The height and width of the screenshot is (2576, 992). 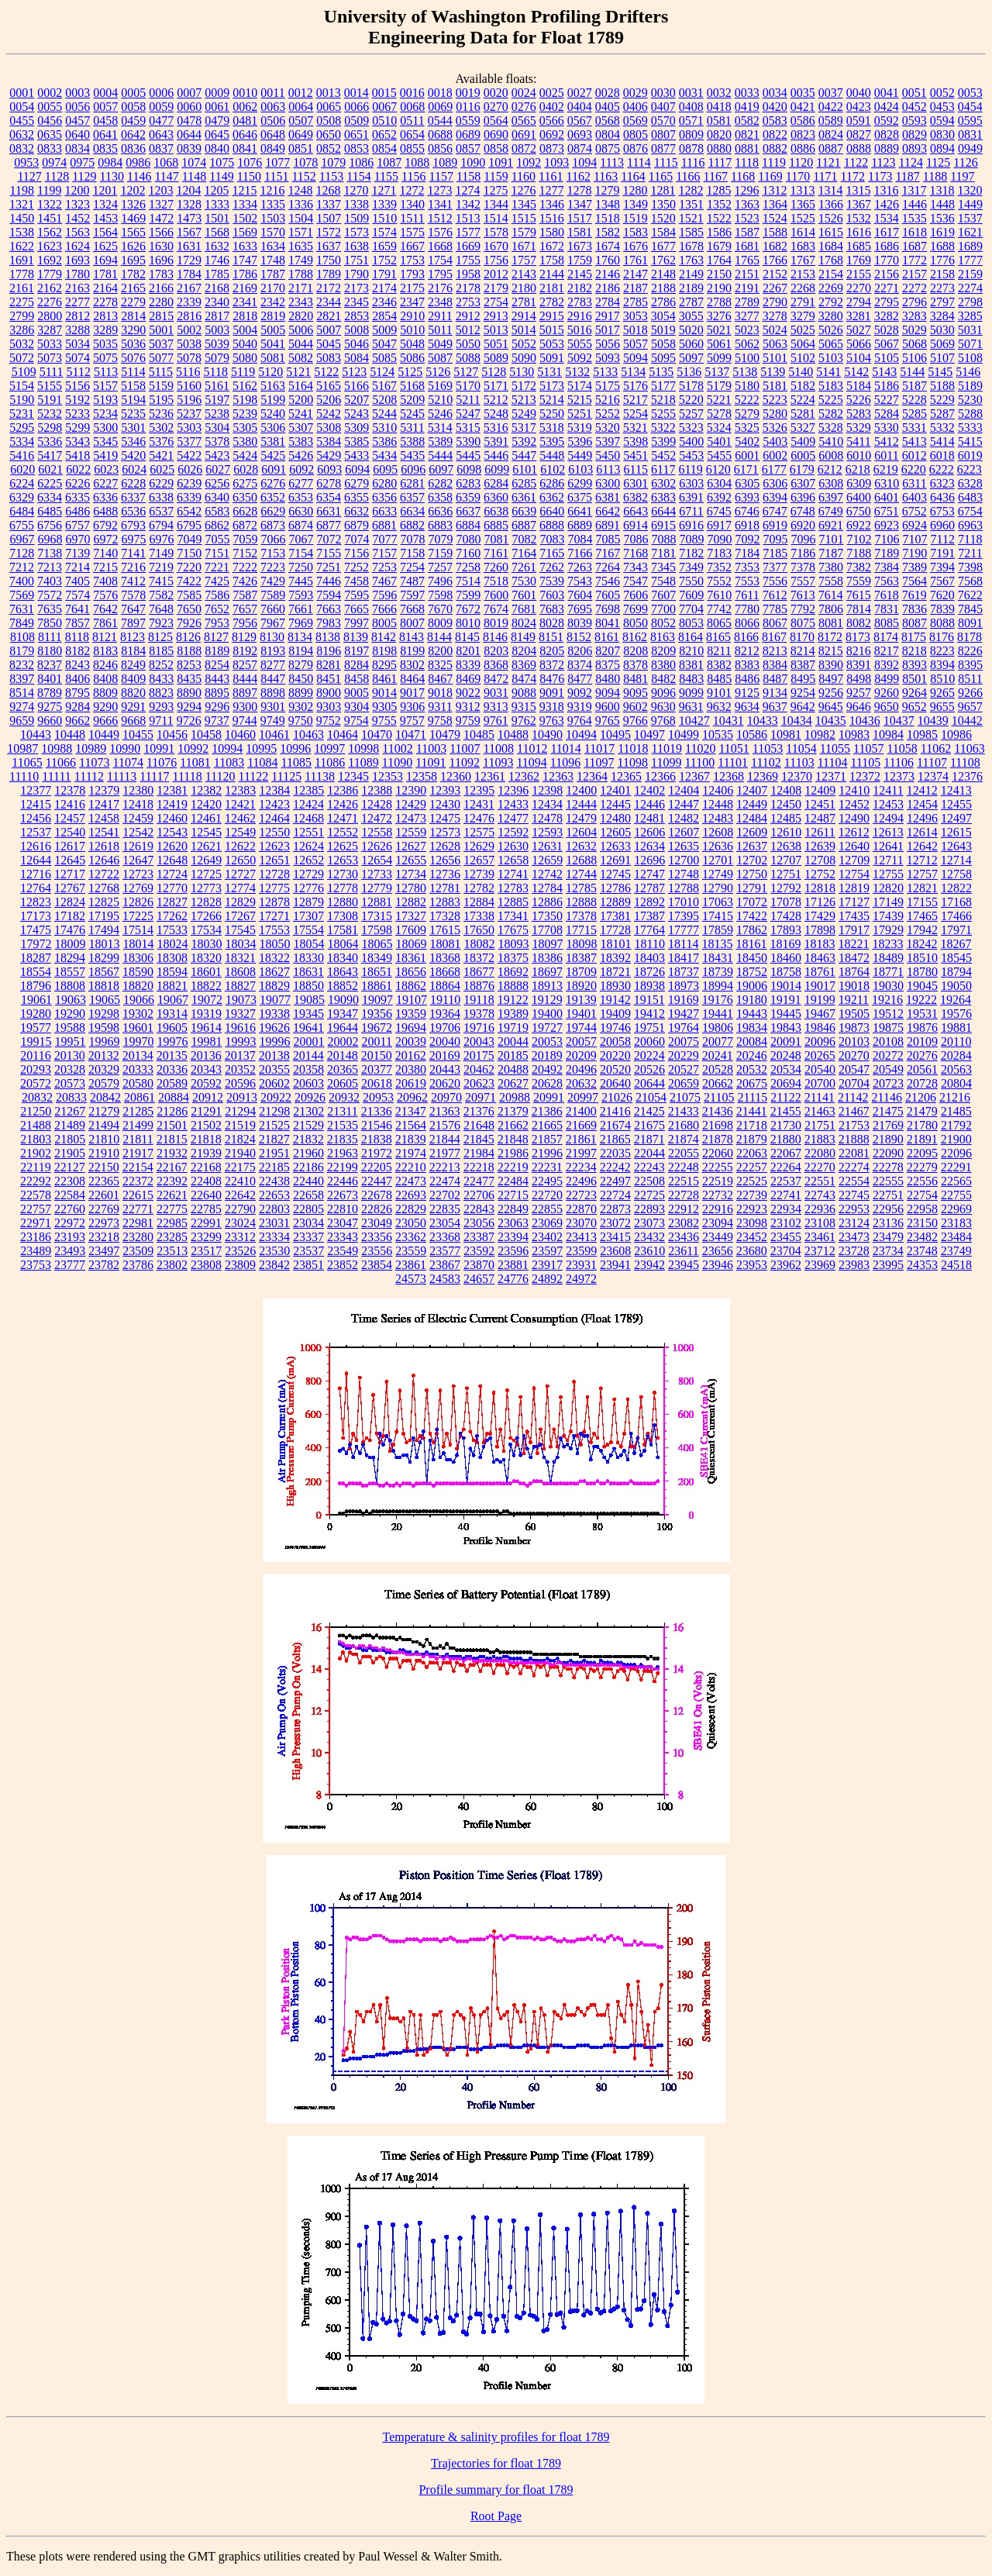 I want to click on 17553, so click(x=274, y=929).